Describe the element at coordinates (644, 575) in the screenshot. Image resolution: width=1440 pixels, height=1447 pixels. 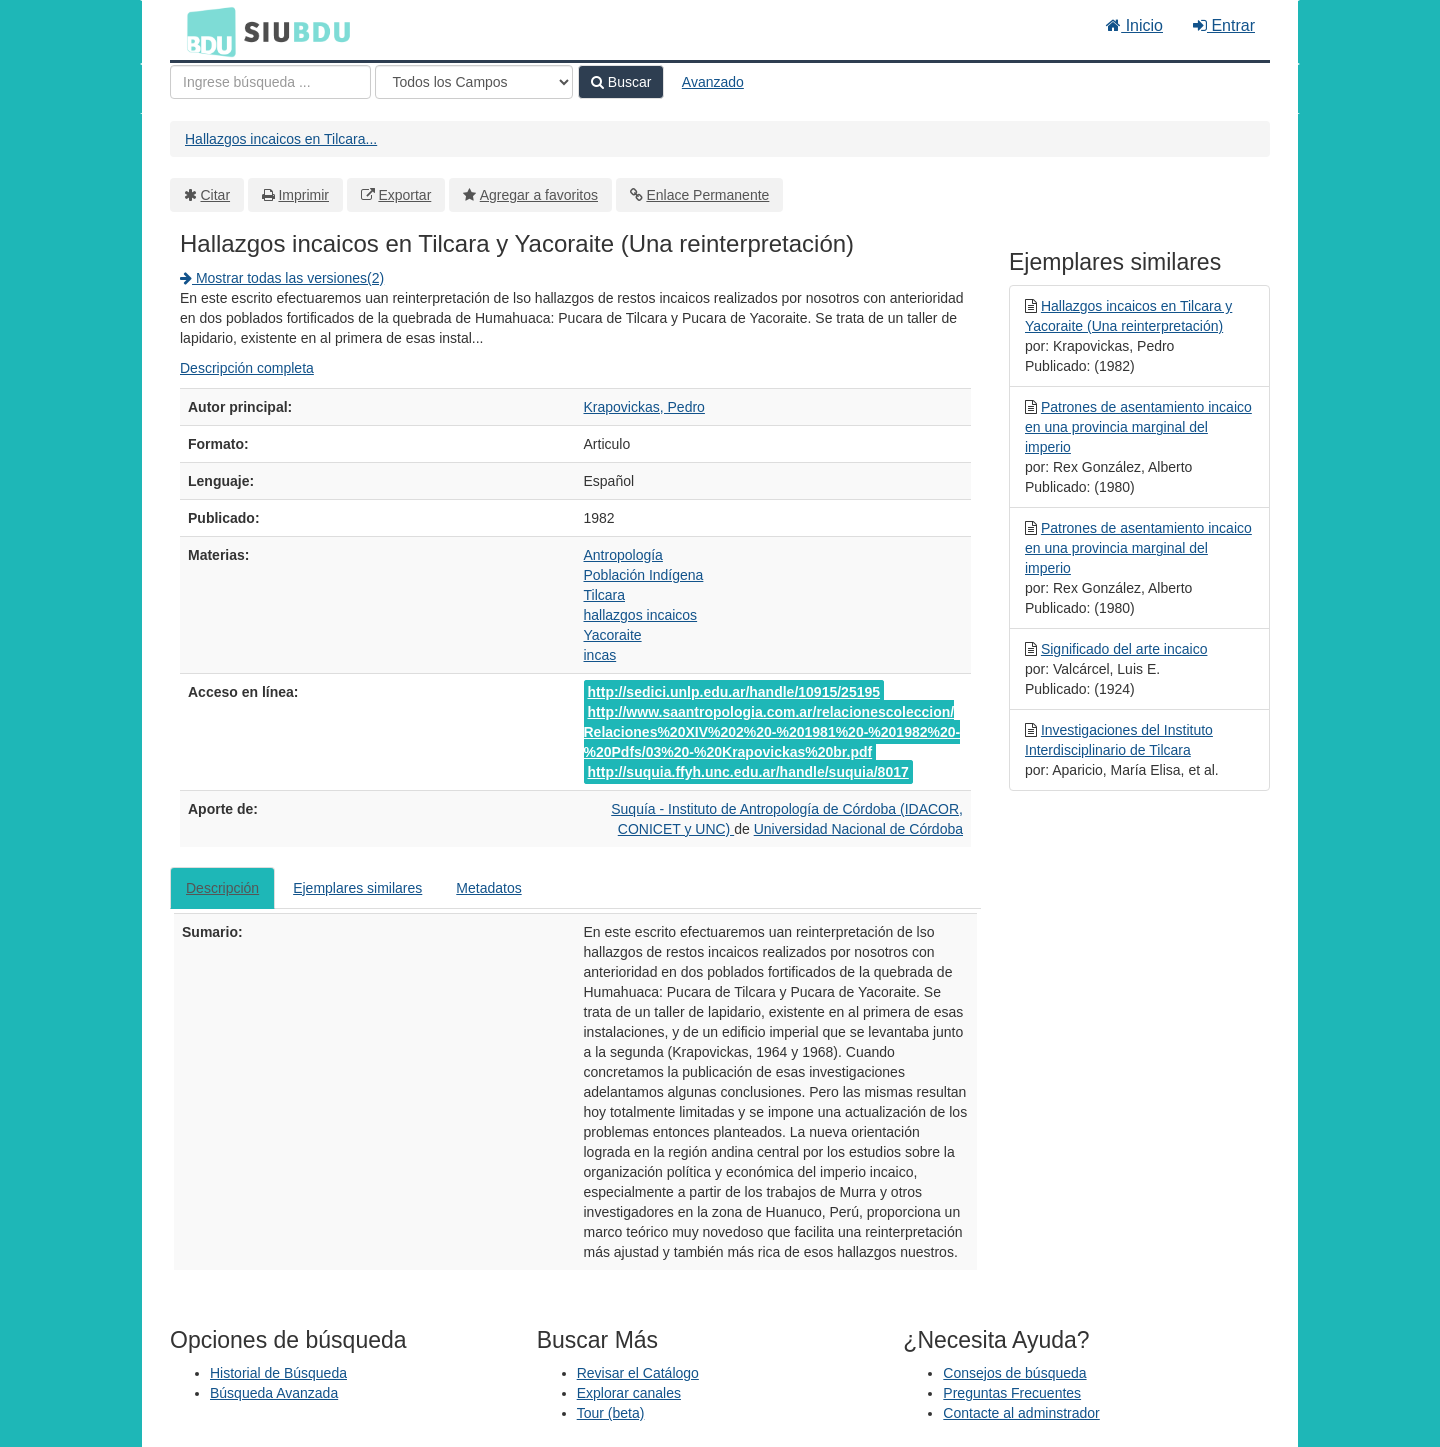
I see `Población Indígena` at that location.